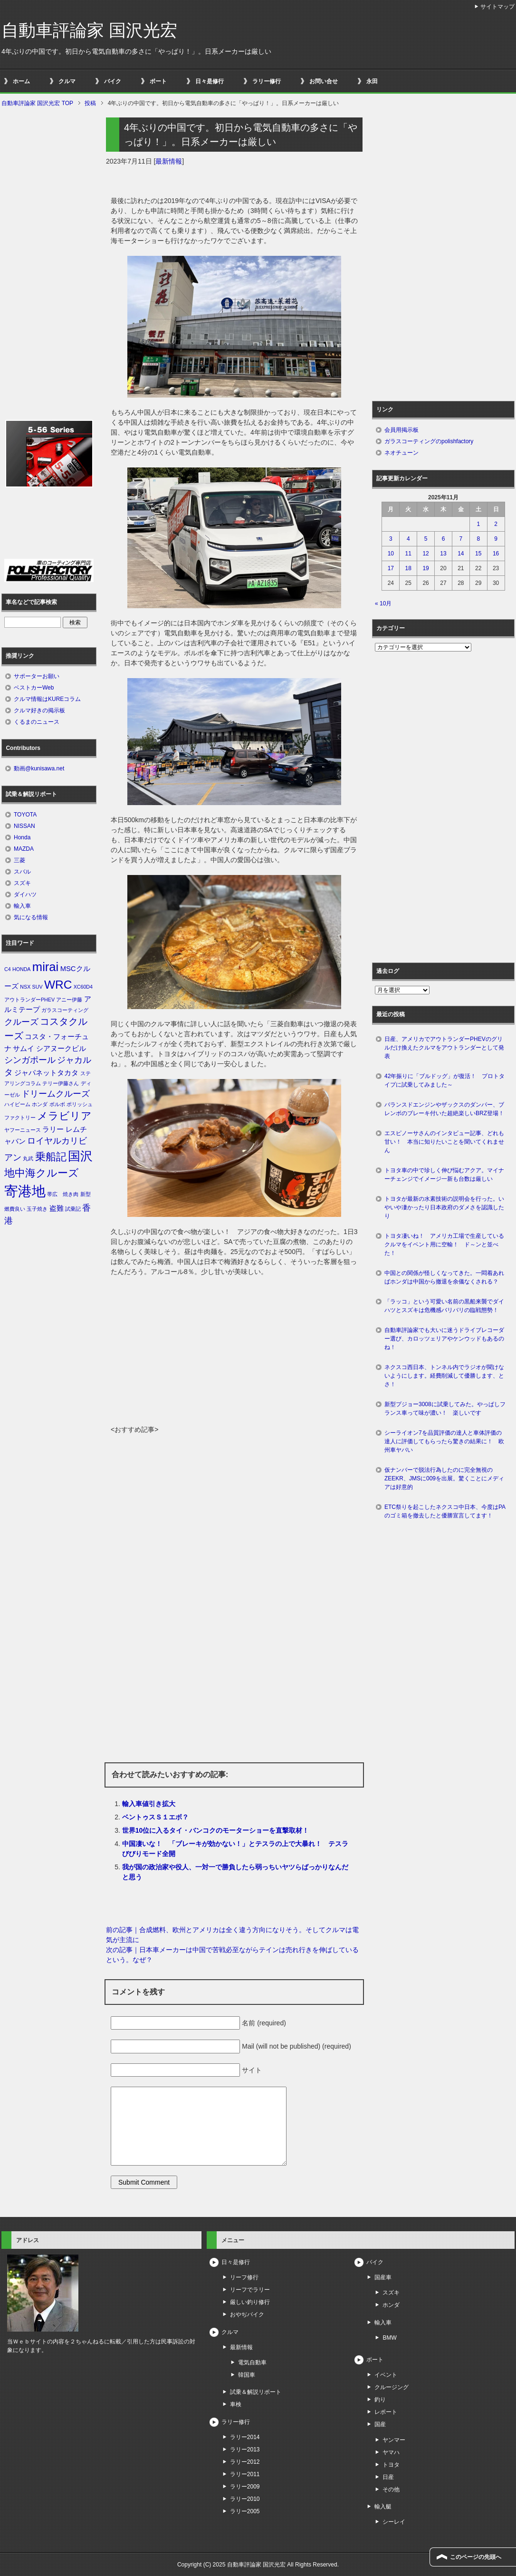  Describe the element at coordinates (158, 81) in the screenshot. I see `ボート` at that location.